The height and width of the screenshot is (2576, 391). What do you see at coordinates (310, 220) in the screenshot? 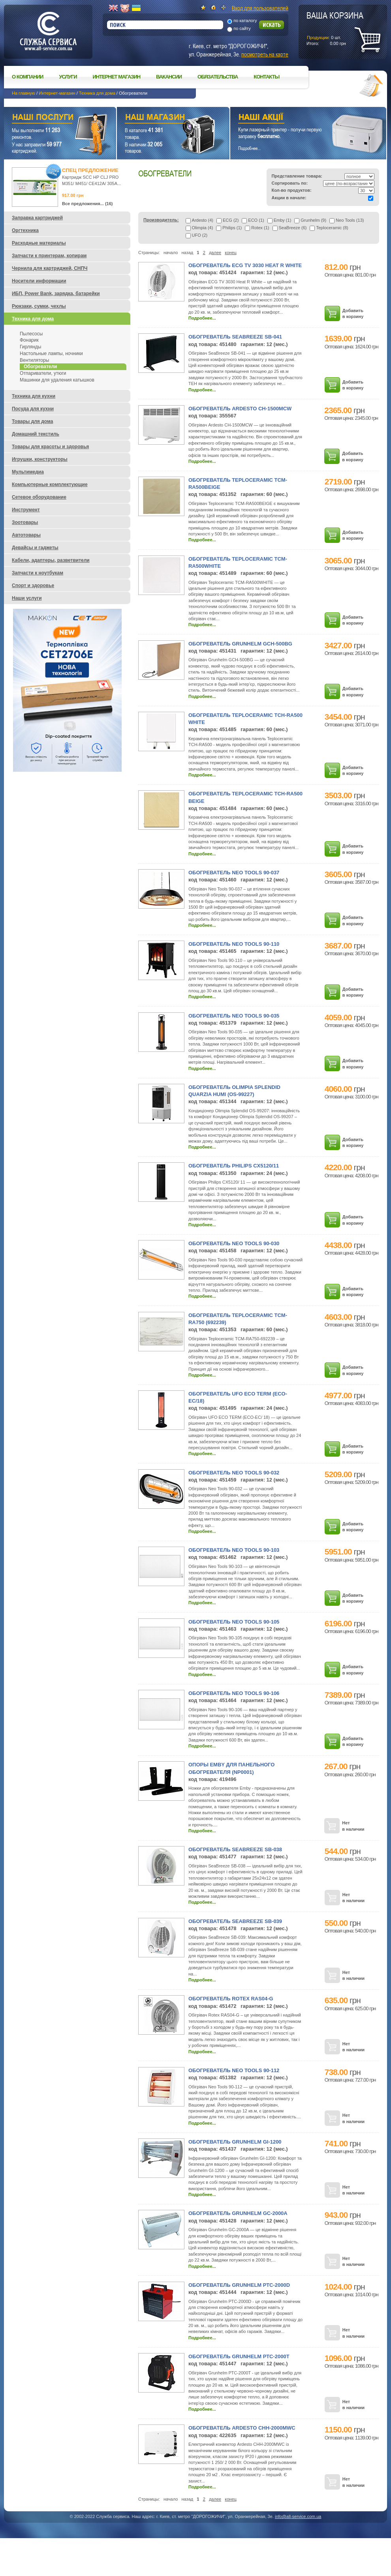
I see `Grunhelm (9)` at bounding box center [310, 220].